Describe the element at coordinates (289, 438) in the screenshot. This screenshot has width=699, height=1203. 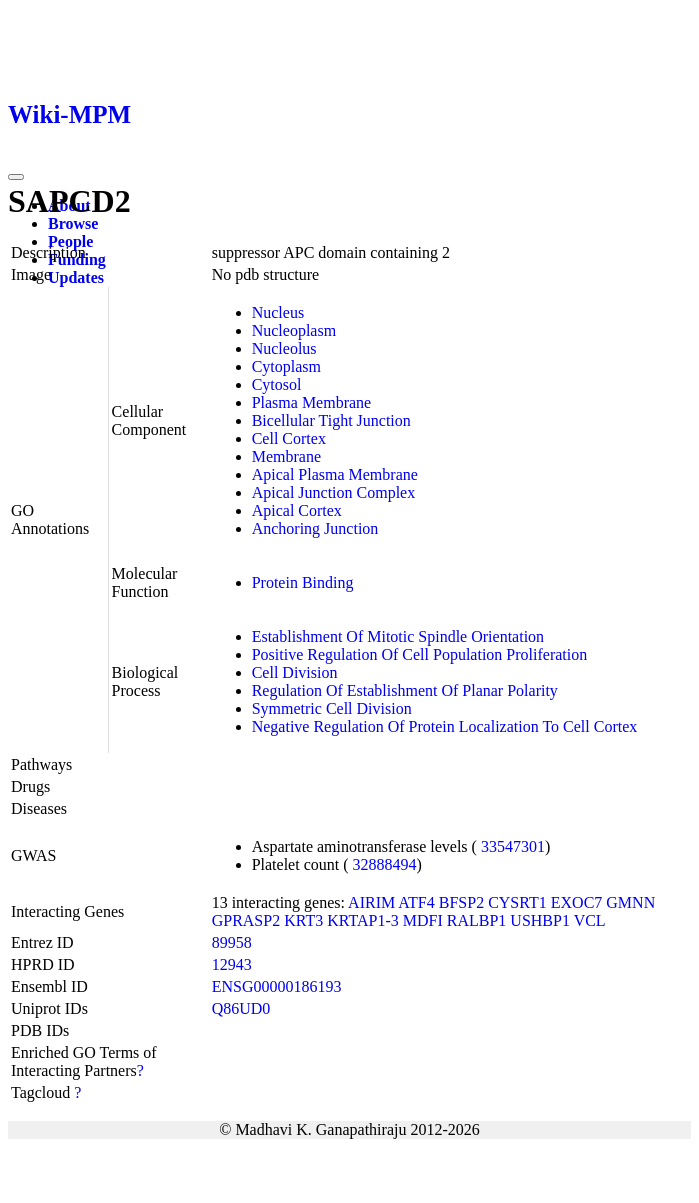
I see `Cell Cortex` at that location.